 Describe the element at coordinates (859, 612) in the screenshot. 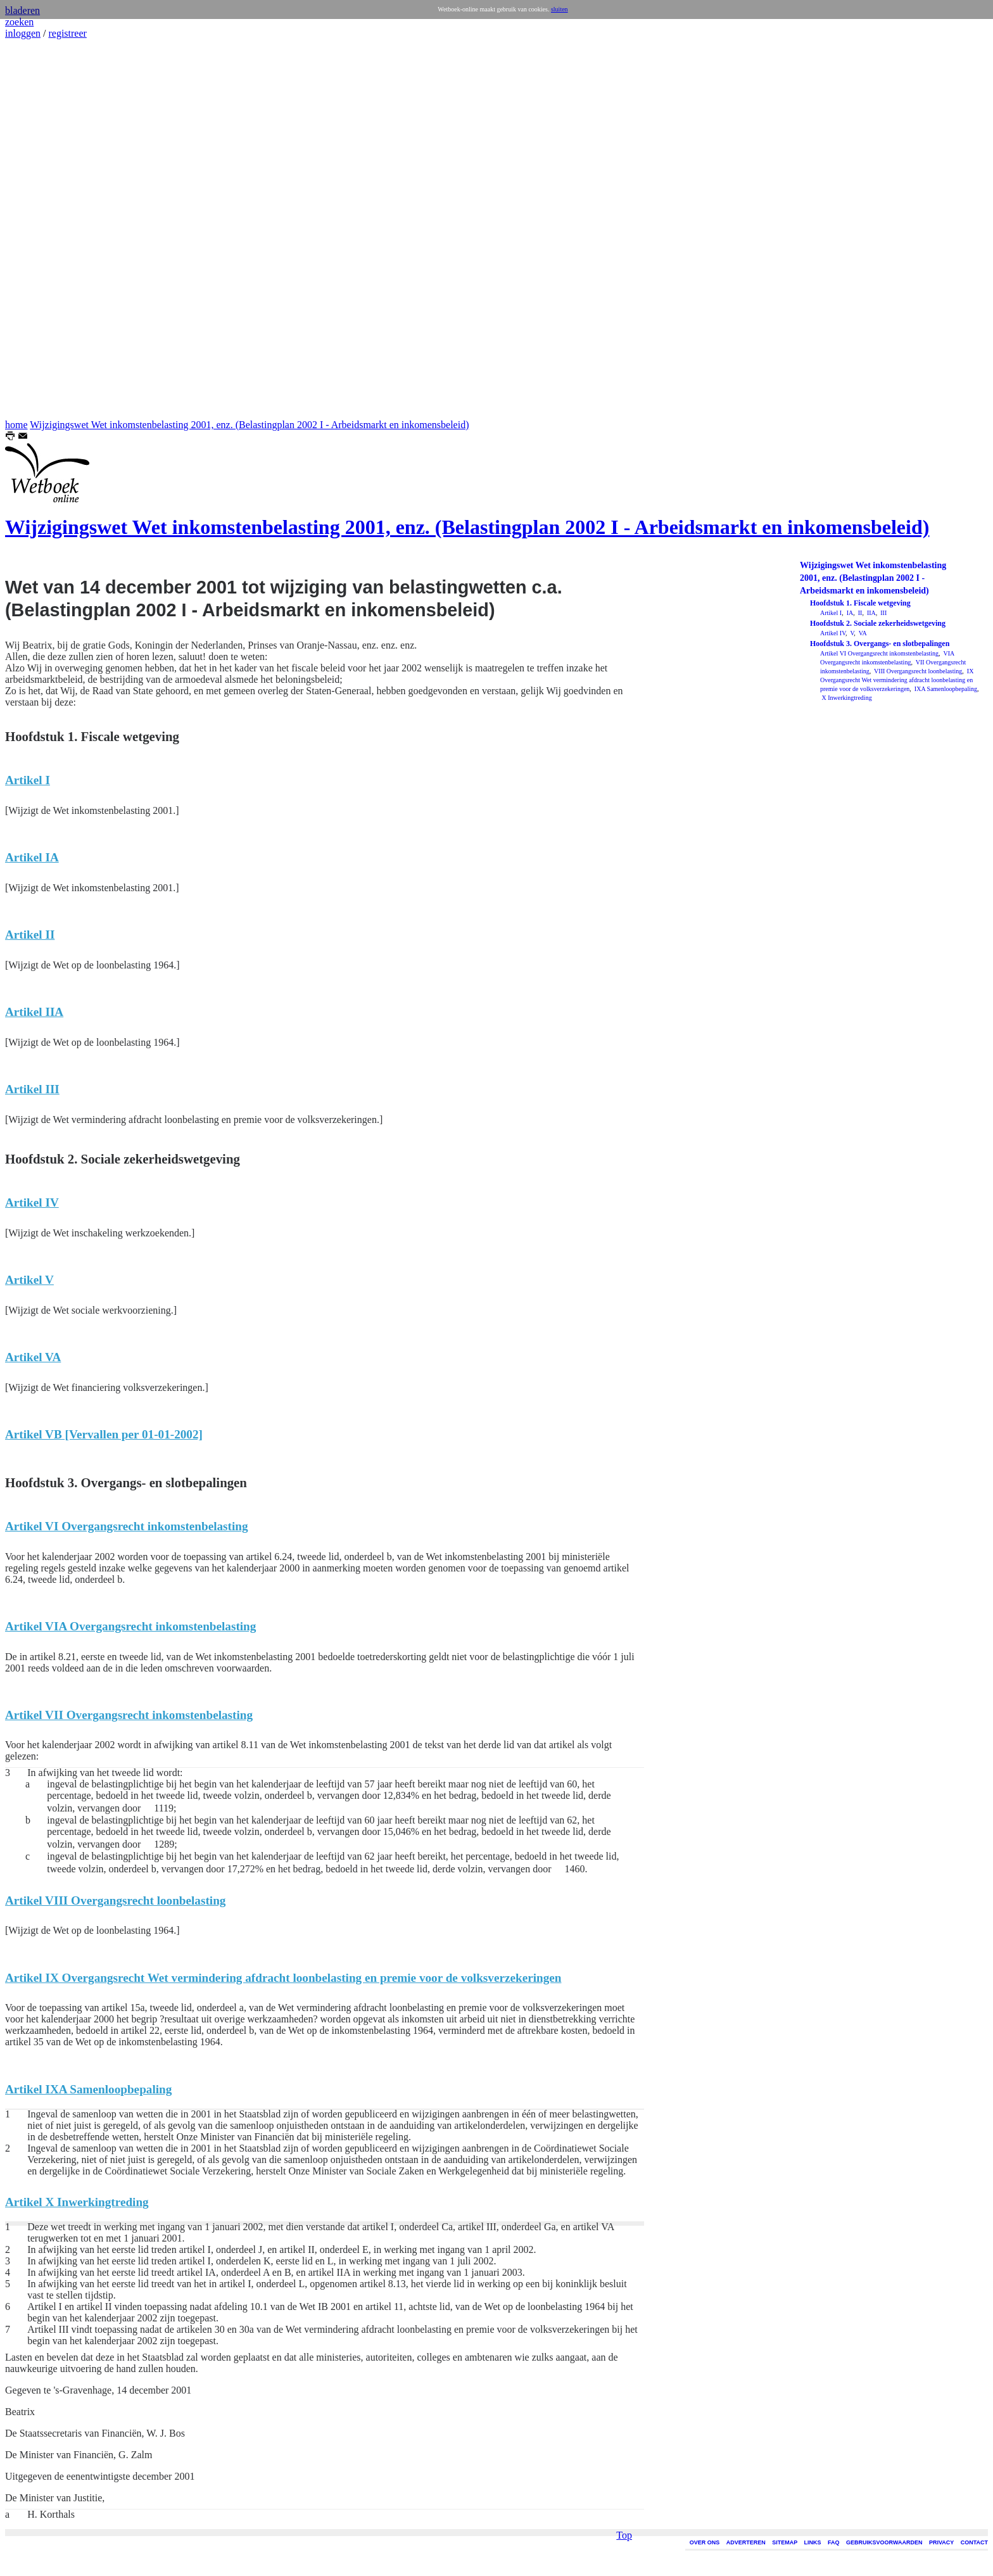

I see `II` at that location.